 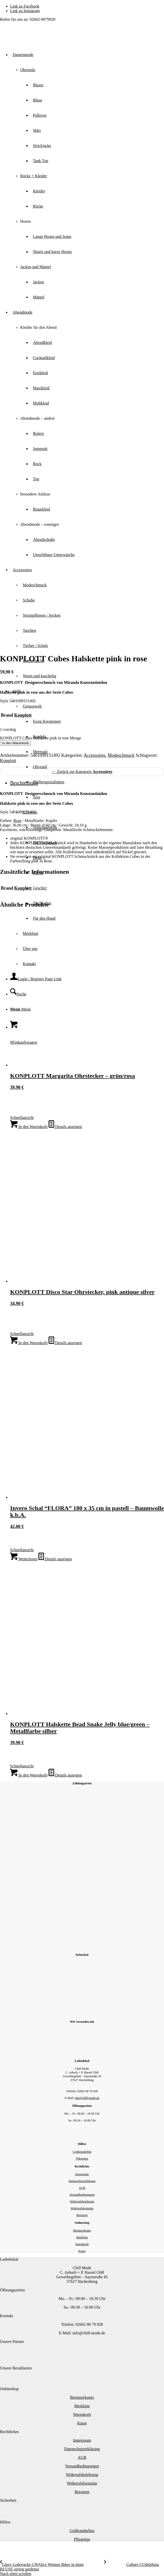 What do you see at coordinates (82, 2188) in the screenshot?
I see `AGB` at bounding box center [82, 2188].